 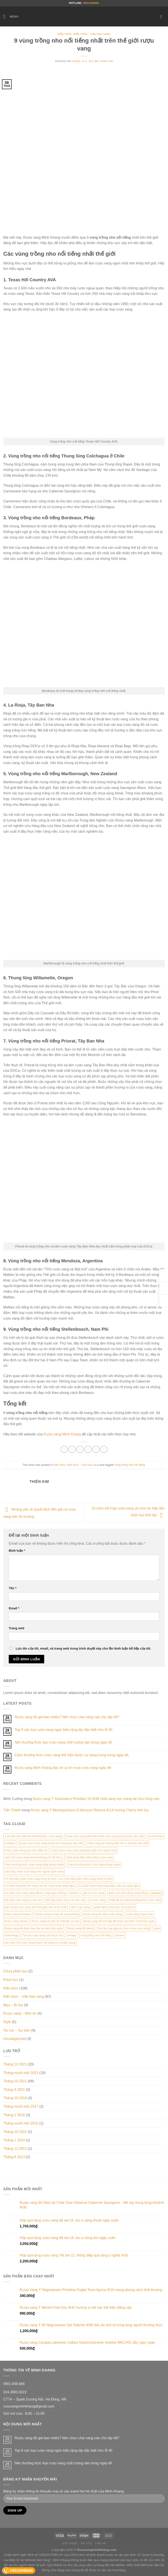 What do you see at coordinates (20, 2073) in the screenshot?
I see `Tháng mười một 2021` at bounding box center [20, 2073].